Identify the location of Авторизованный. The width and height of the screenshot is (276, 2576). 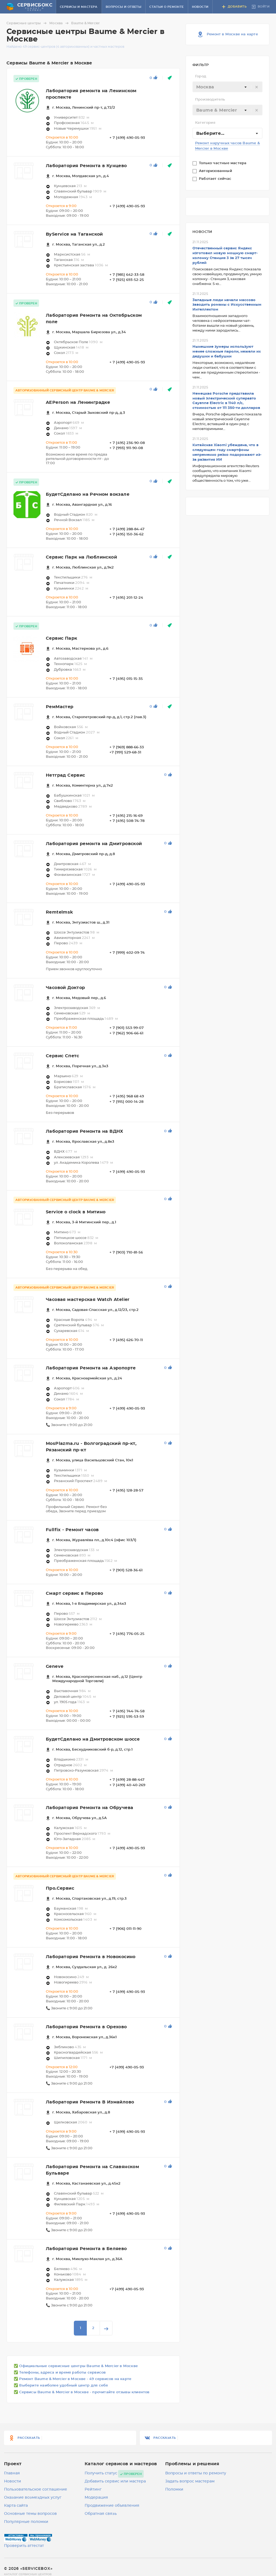
(216, 171).